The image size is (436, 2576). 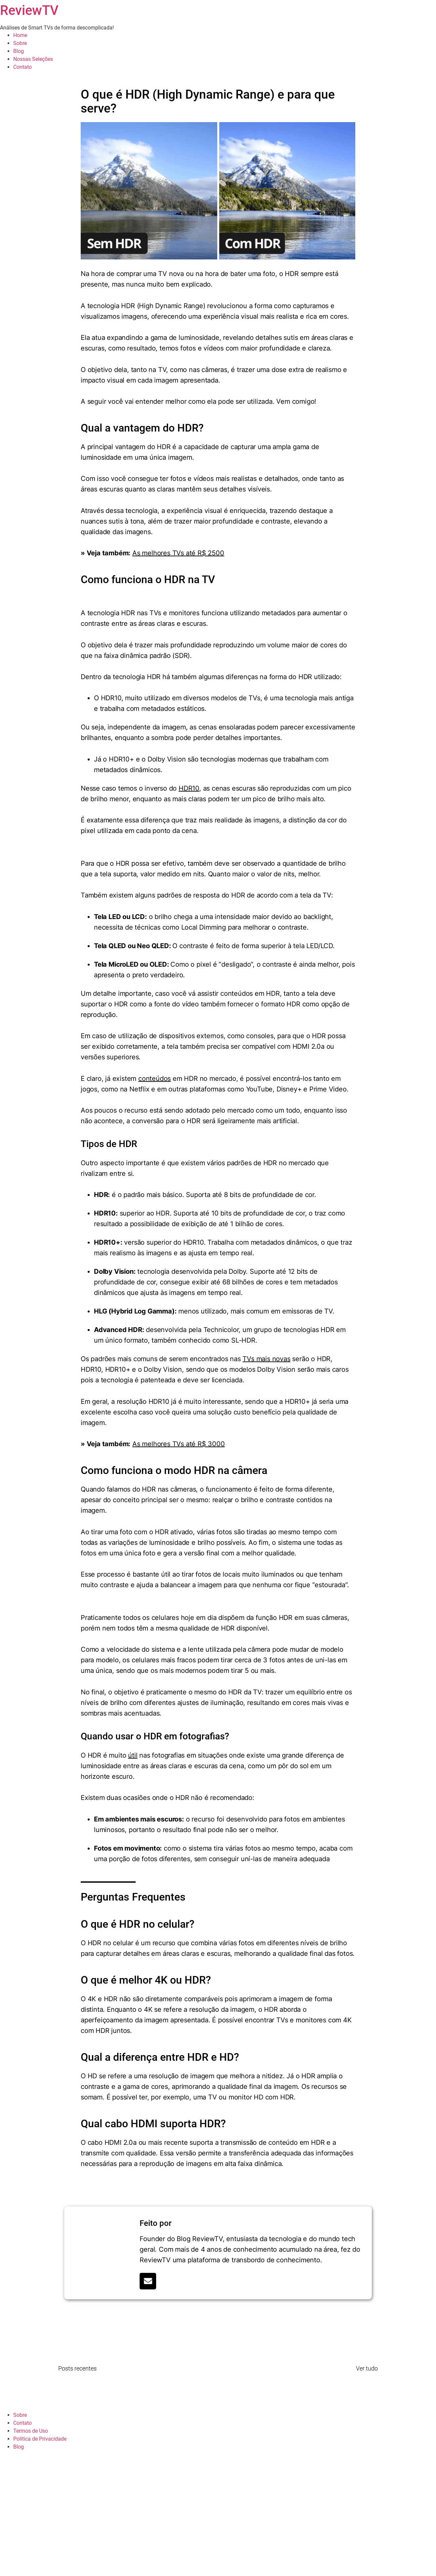 What do you see at coordinates (189, 788) in the screenshot?
I see `HDR10` at bounding box center [189, 788].